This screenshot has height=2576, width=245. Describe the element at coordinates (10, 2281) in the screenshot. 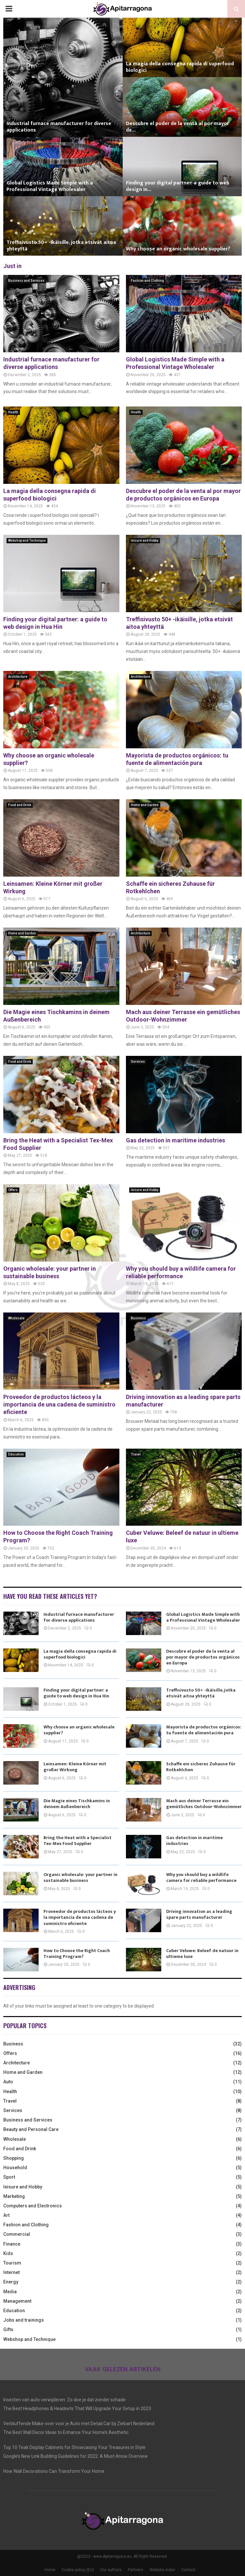

I see `Energy` at that location.